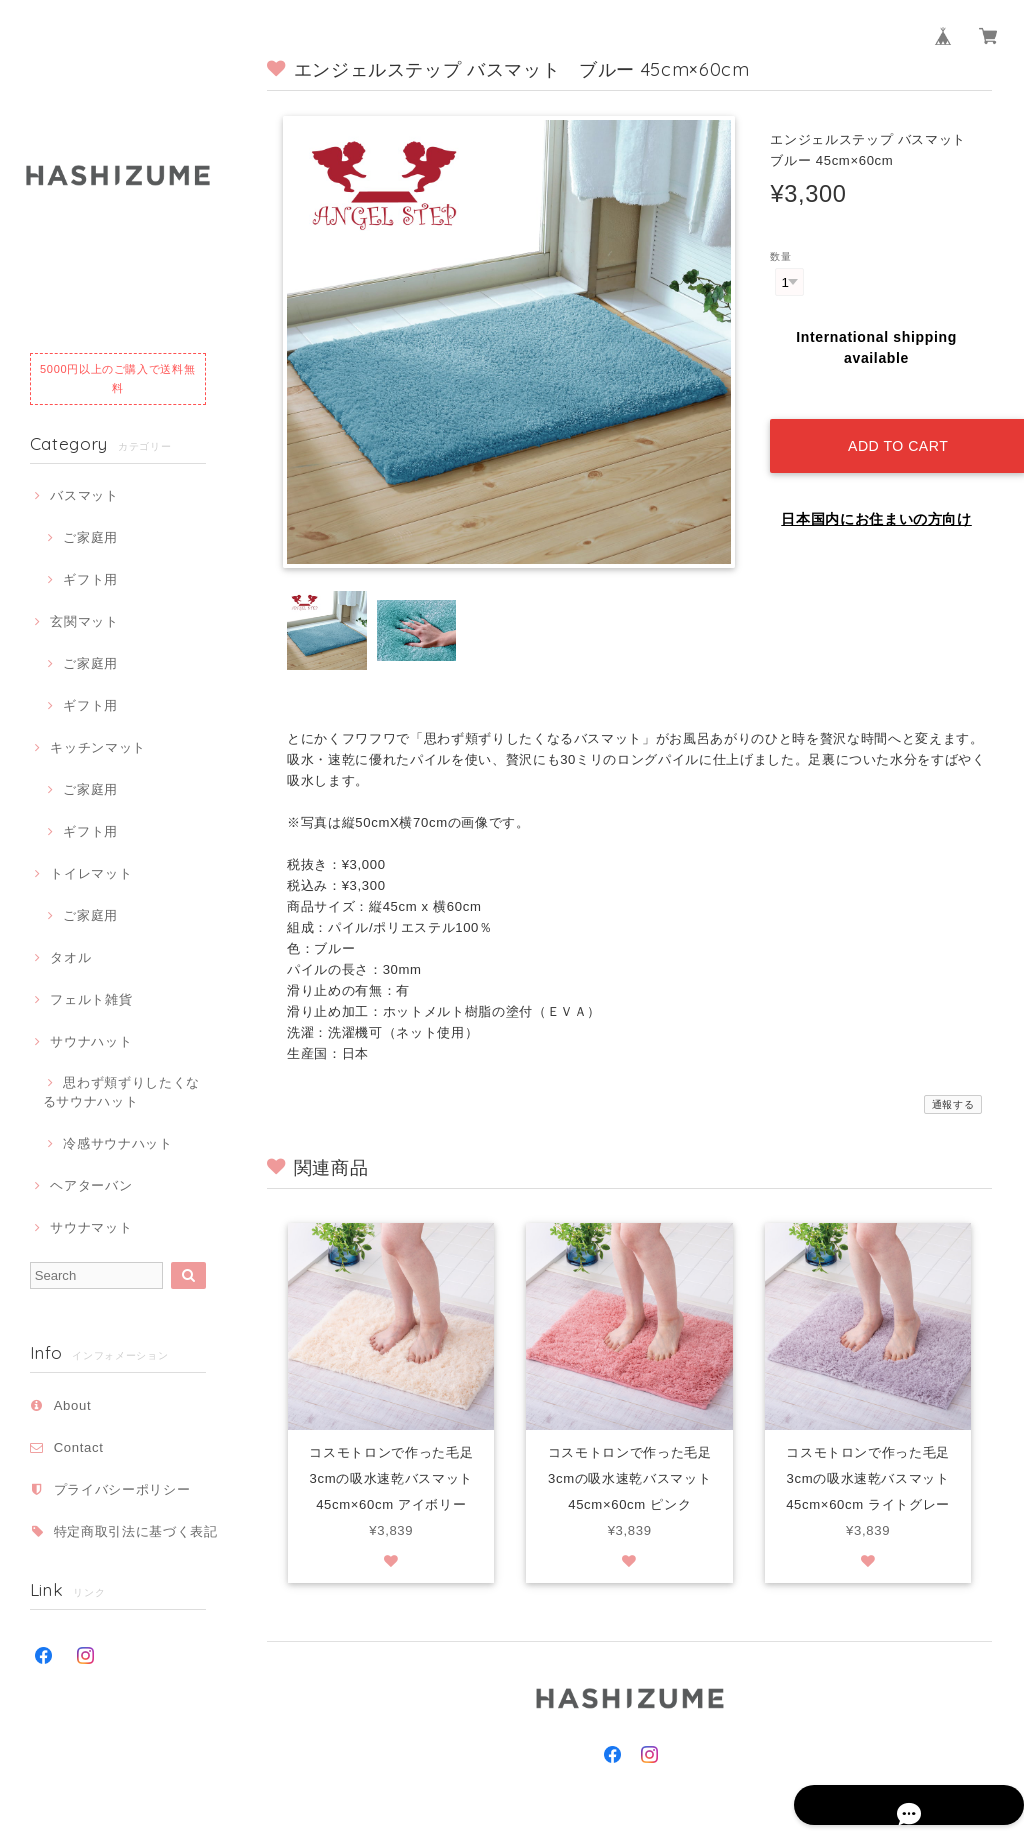 Image resolution: width=1024 pixels, height=1845 pixels. Describe the element at coordinates (90, 579) in the screenshot. I see `ギフト用` at that location.